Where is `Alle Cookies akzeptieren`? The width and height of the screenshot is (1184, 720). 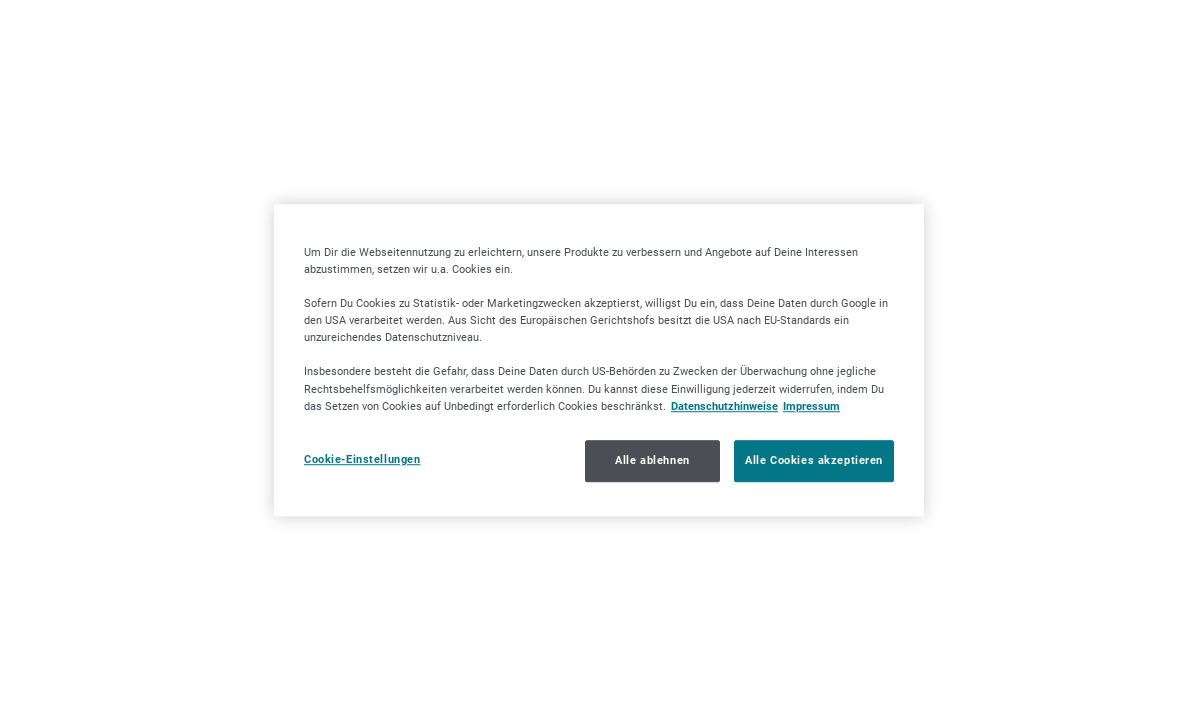
Alle Cookies akzeptieren is located at coordinates (814, 460).